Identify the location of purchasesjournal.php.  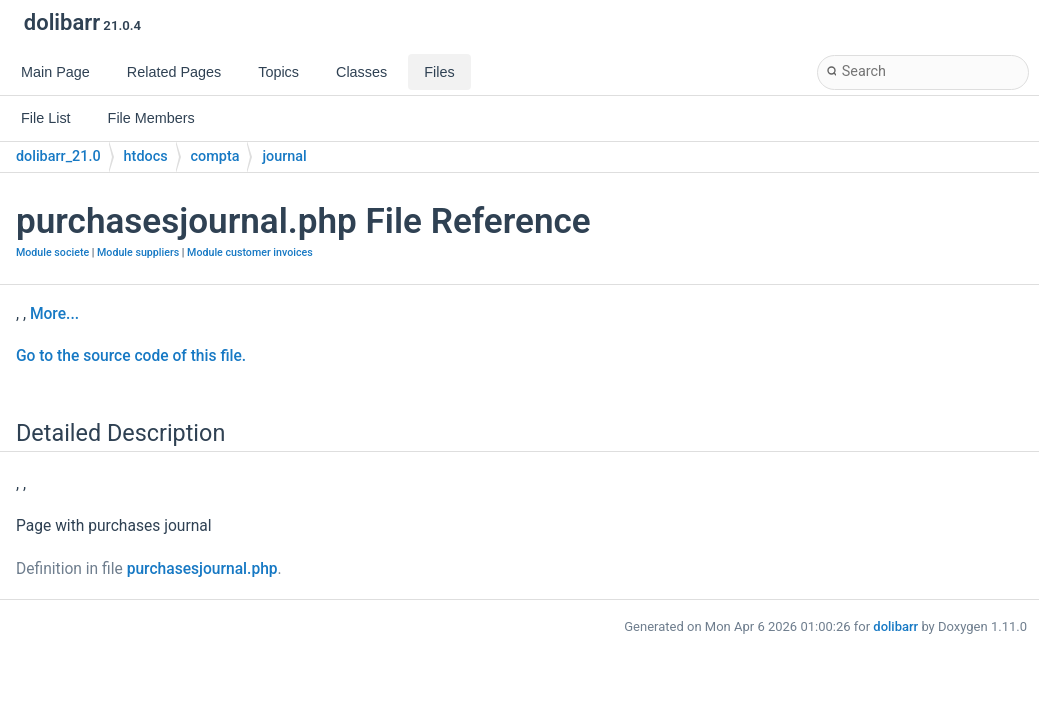
(202, 569).